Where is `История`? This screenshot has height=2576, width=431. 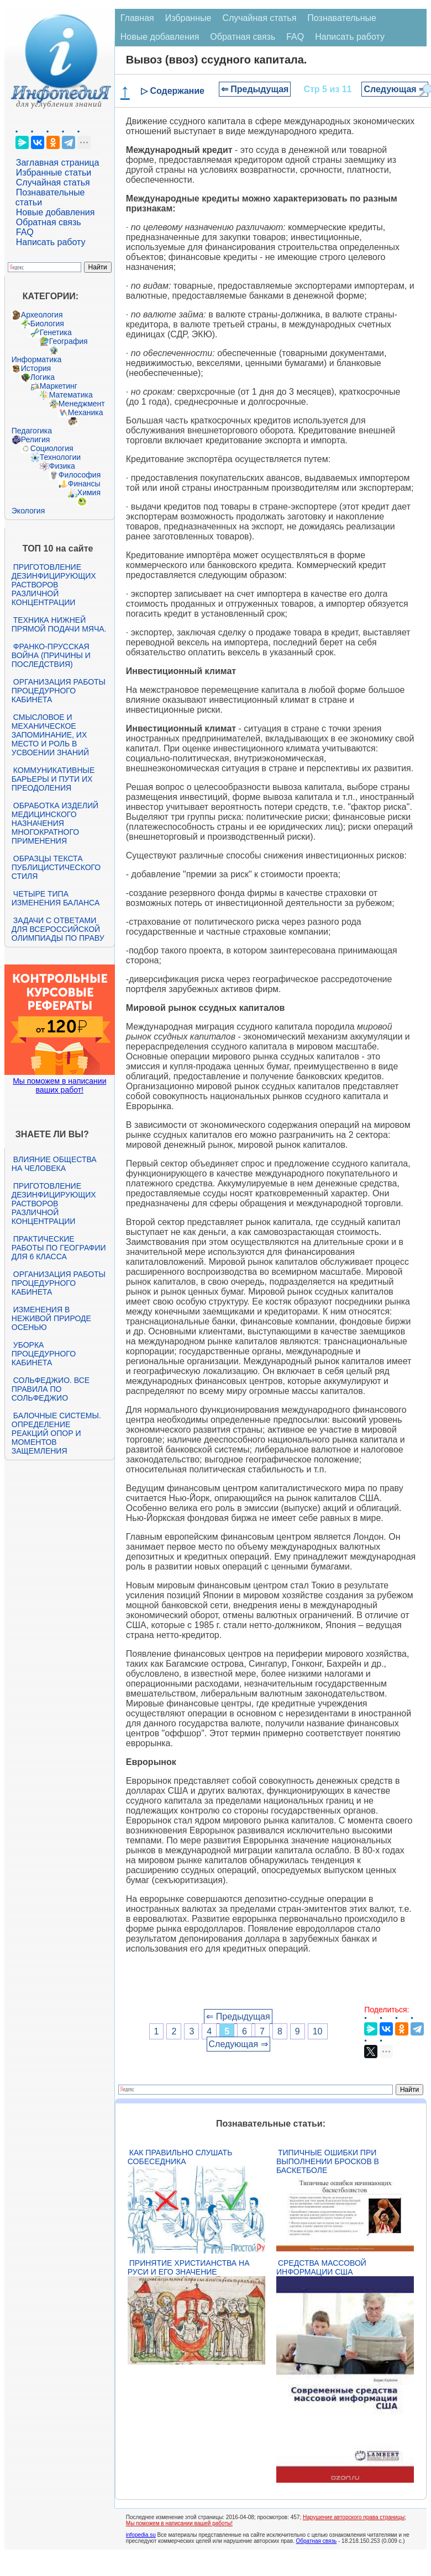
История is located at coordinates (36, 368).